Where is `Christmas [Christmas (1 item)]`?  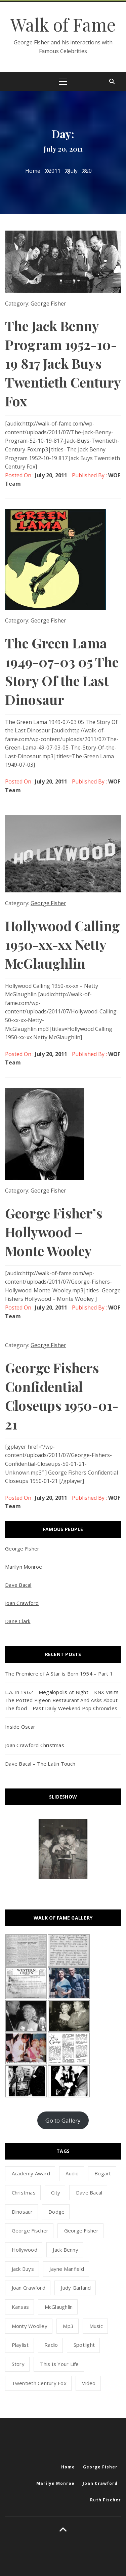 Christmas [Christmas (1 item)] is located at coordinates (24, 2192).